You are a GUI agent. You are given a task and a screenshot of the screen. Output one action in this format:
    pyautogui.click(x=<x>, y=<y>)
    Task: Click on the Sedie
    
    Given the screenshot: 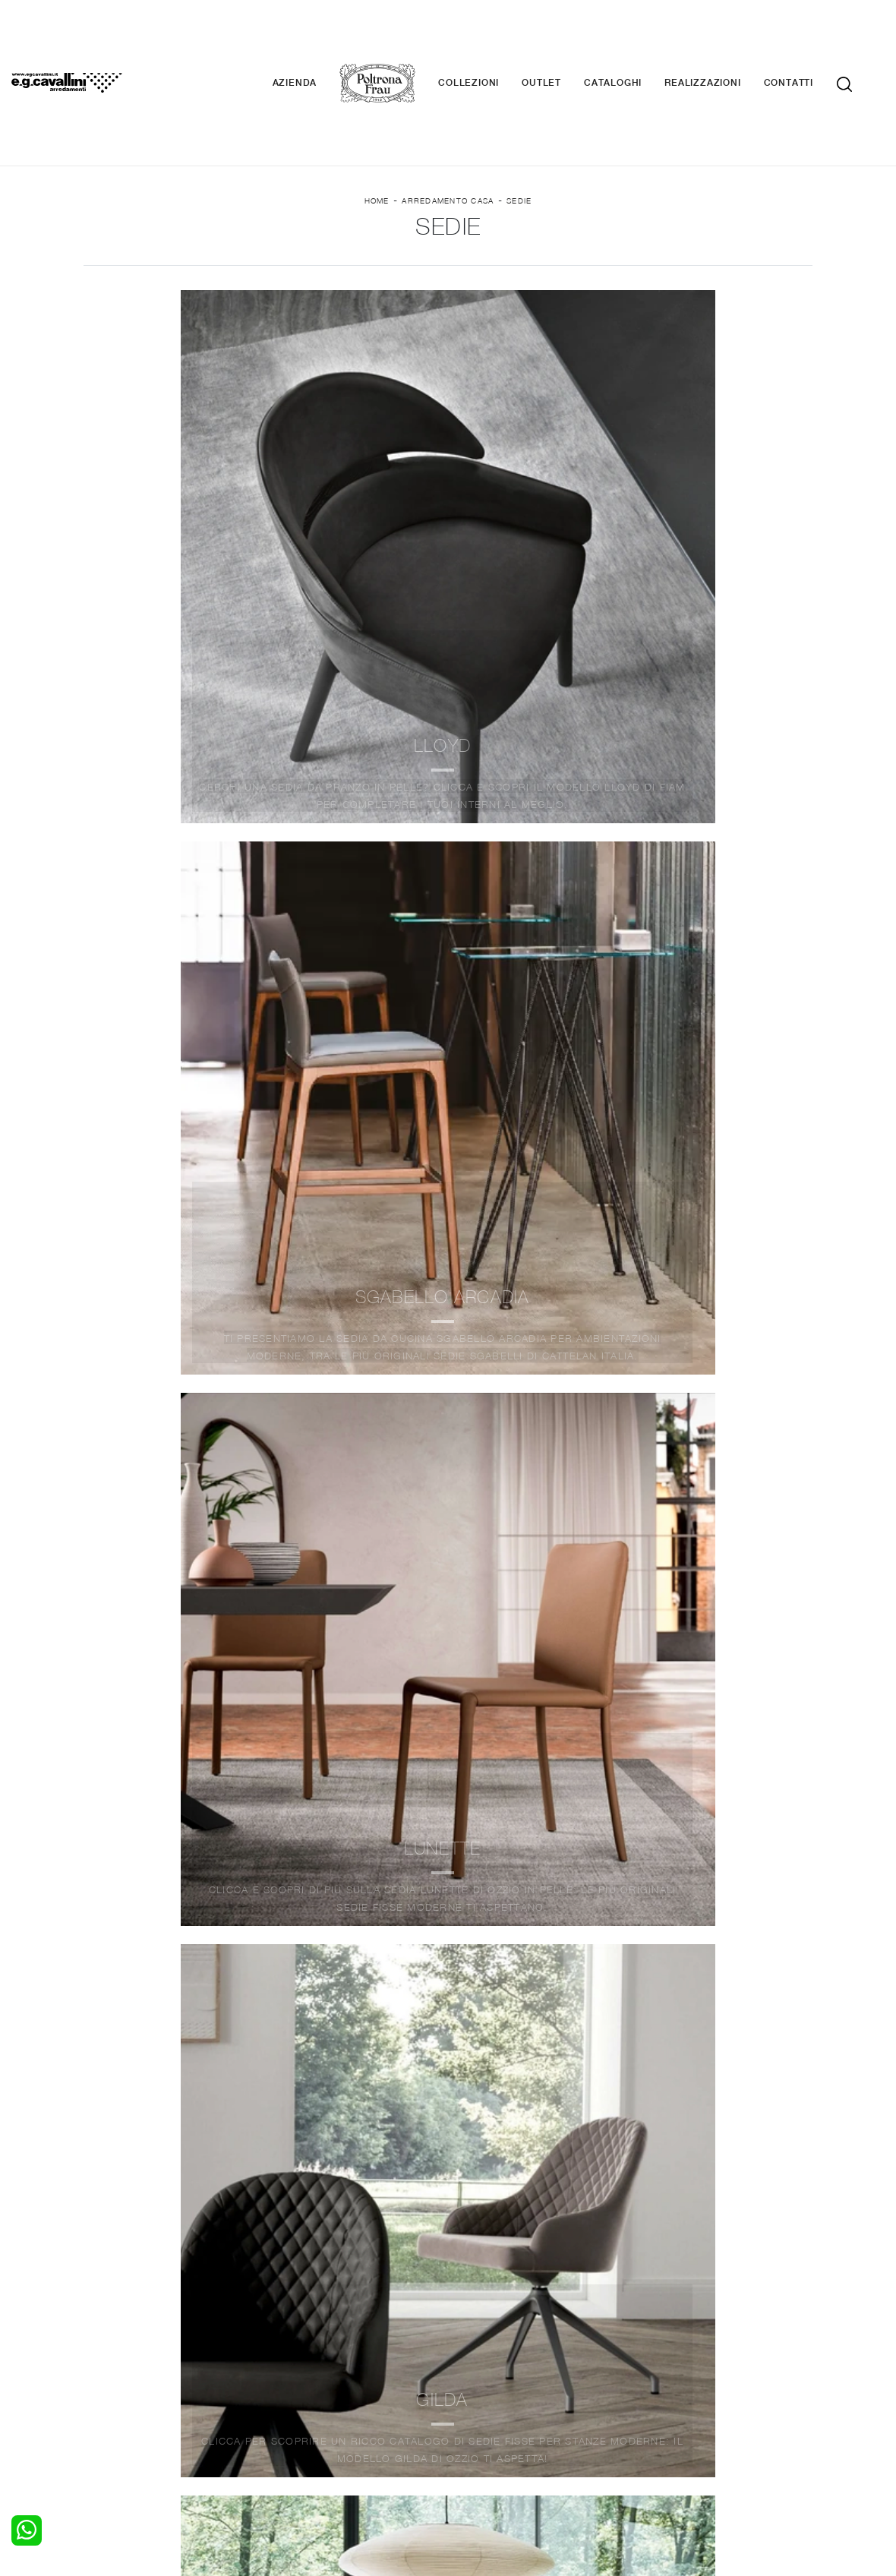 What is the action you would take?
    pyautogui.click(x=519, y=122)
    